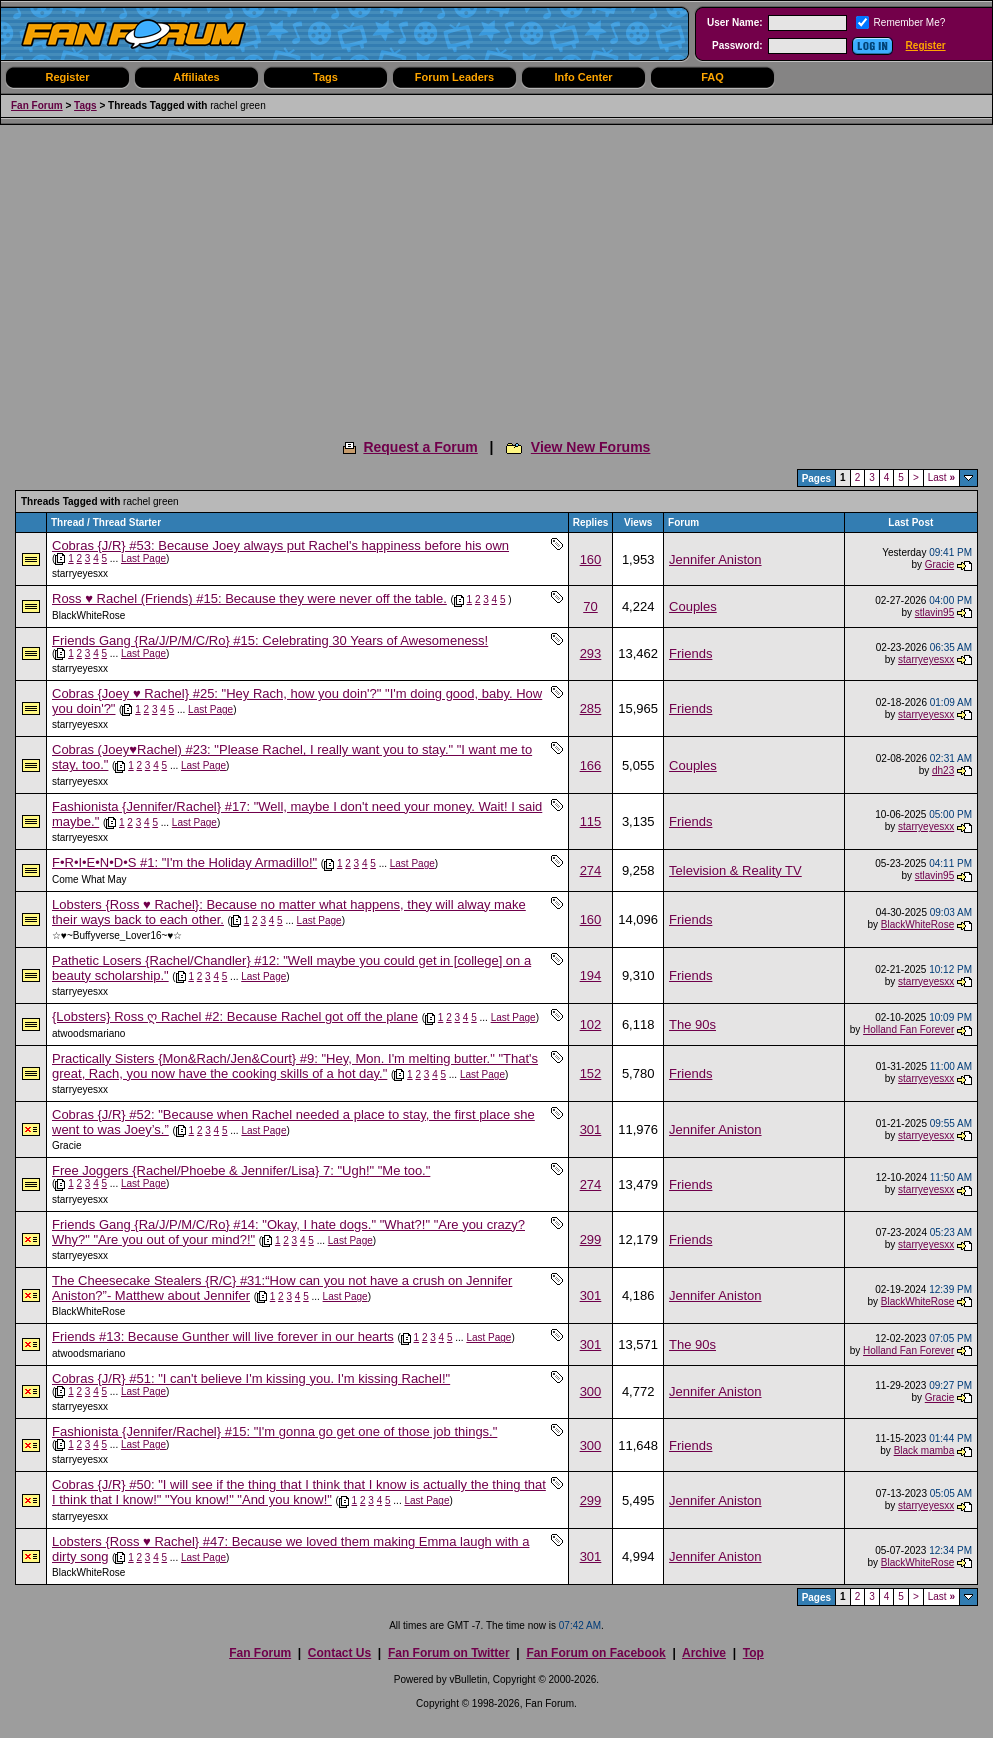 The image size is (993, 1738). Describe the element at coordinates (735, 870) in the screenshot. I see `Television & Reality TV` at that location.